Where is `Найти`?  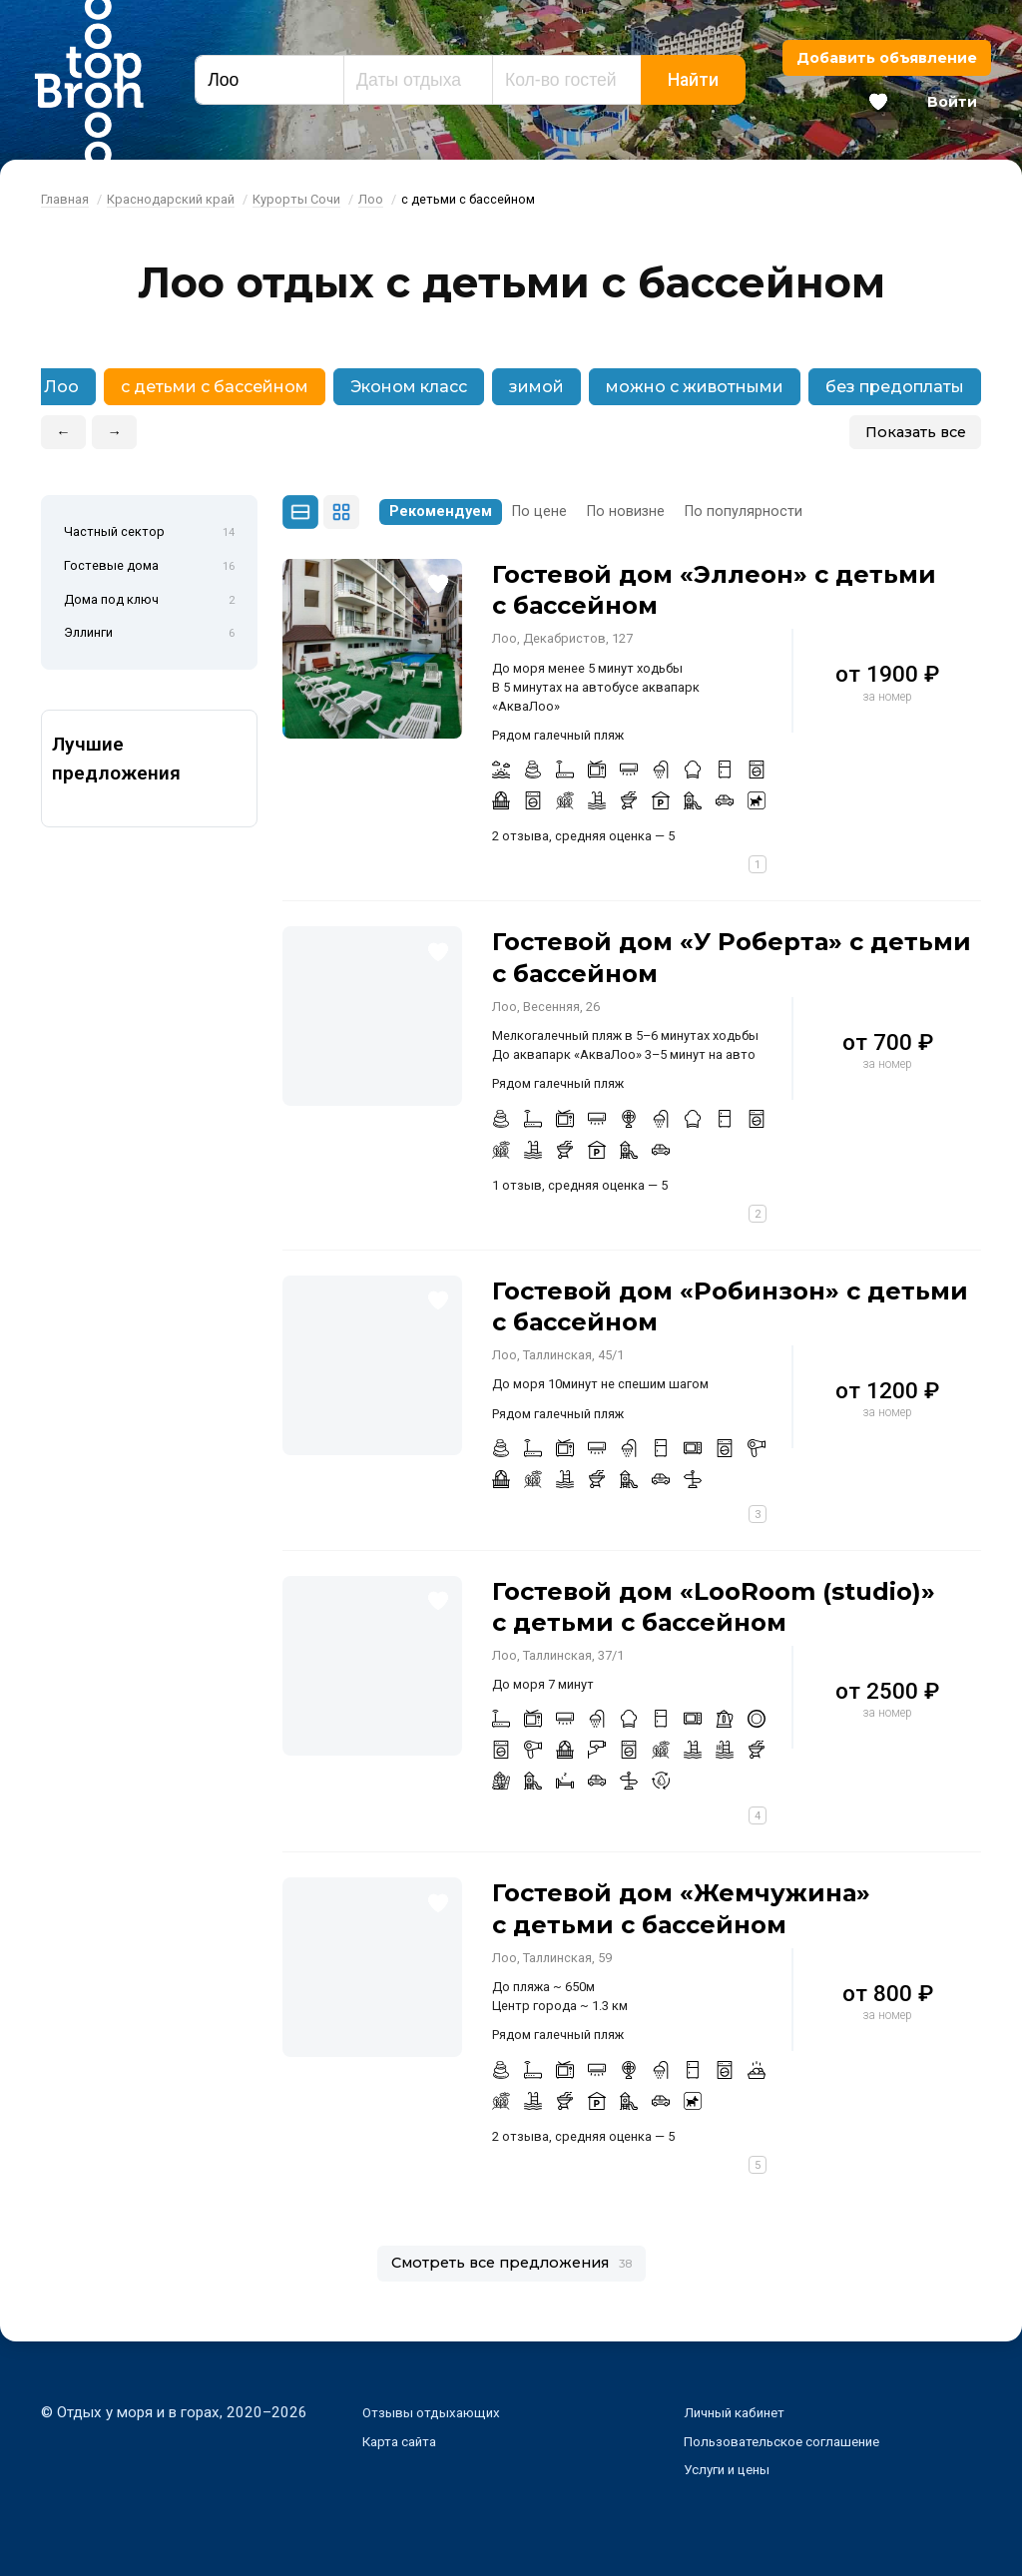
Найти is located at coordinates (693, 80).